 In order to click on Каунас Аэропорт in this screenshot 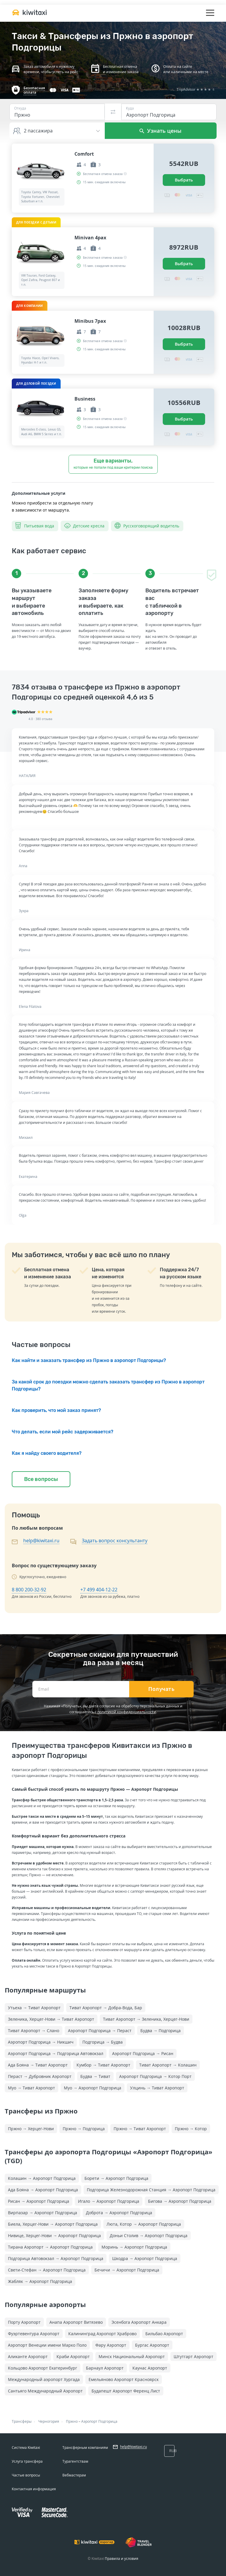, I will do `click(149, 2368)`.